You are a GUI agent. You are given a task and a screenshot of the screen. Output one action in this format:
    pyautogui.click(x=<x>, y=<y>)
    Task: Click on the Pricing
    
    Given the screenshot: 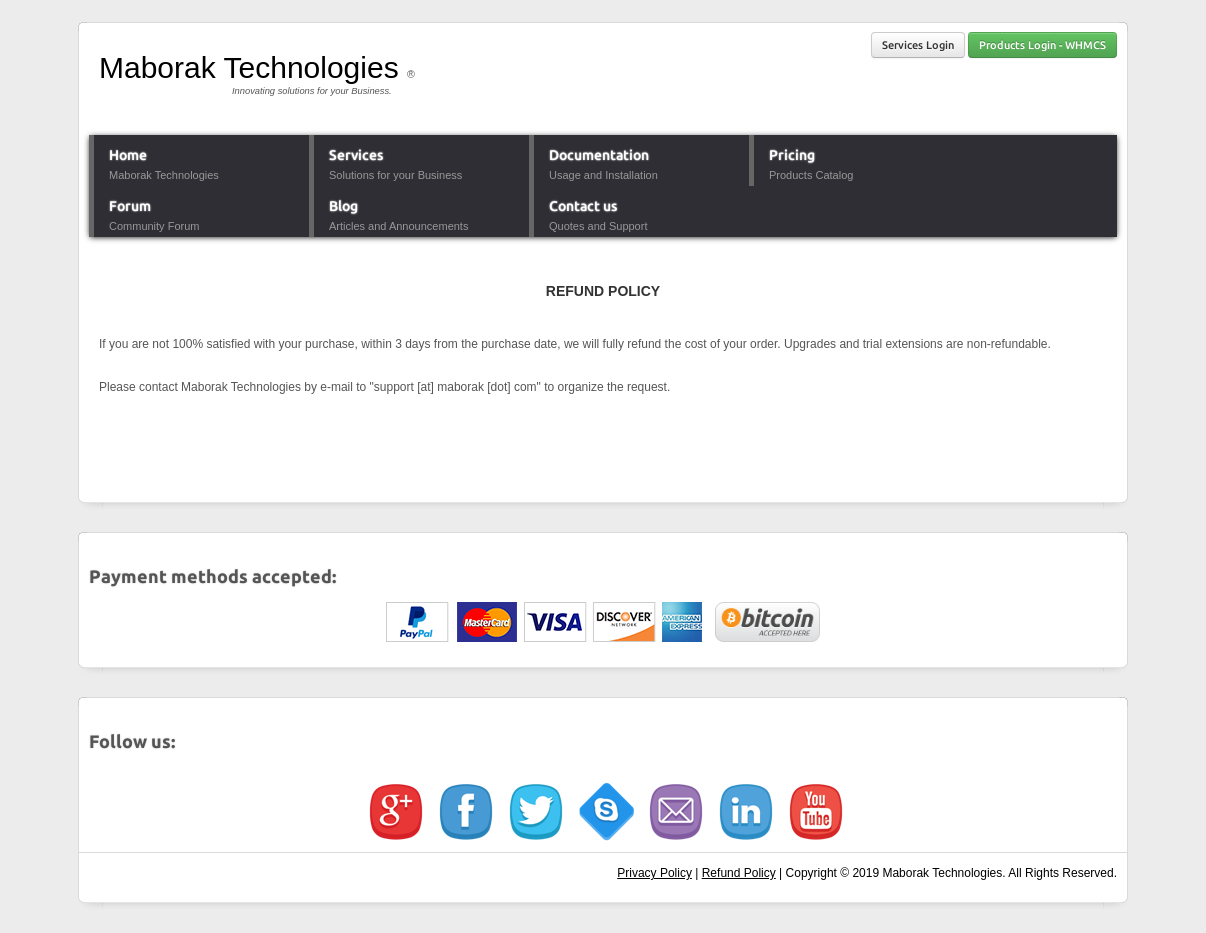 What is the action you would take?
    pyautogui.click(x=792, y=155)
    